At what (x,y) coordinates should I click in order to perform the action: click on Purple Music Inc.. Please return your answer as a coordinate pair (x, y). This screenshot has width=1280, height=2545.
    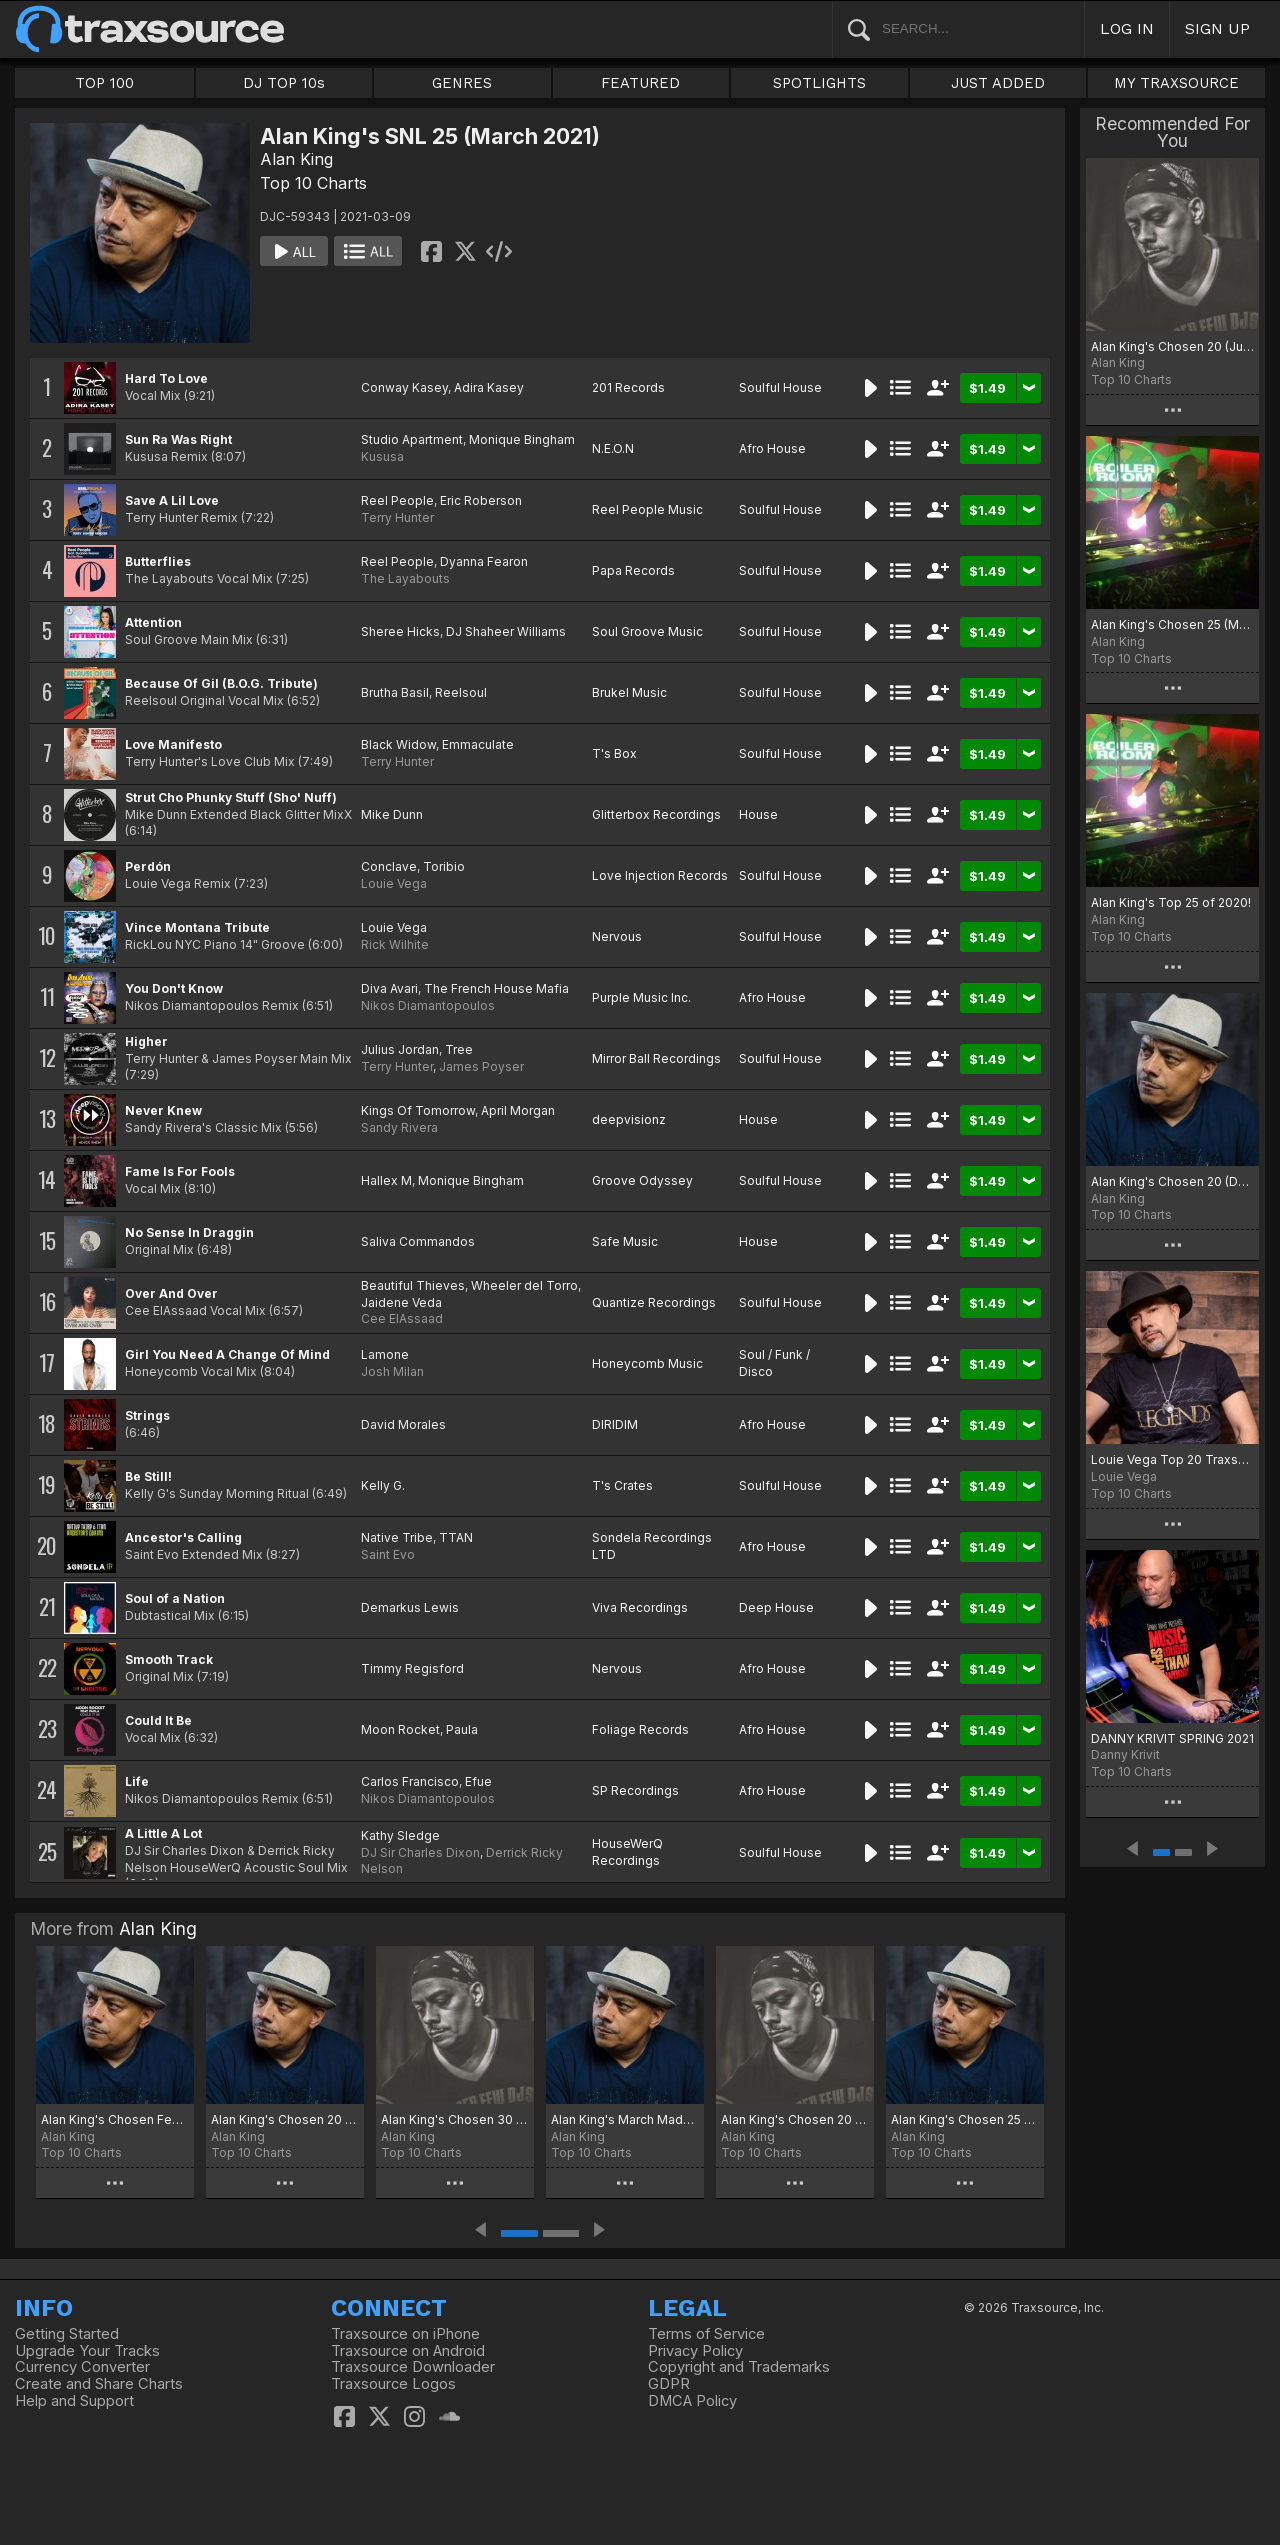
    Looking at the image, I should click on (641, 997).